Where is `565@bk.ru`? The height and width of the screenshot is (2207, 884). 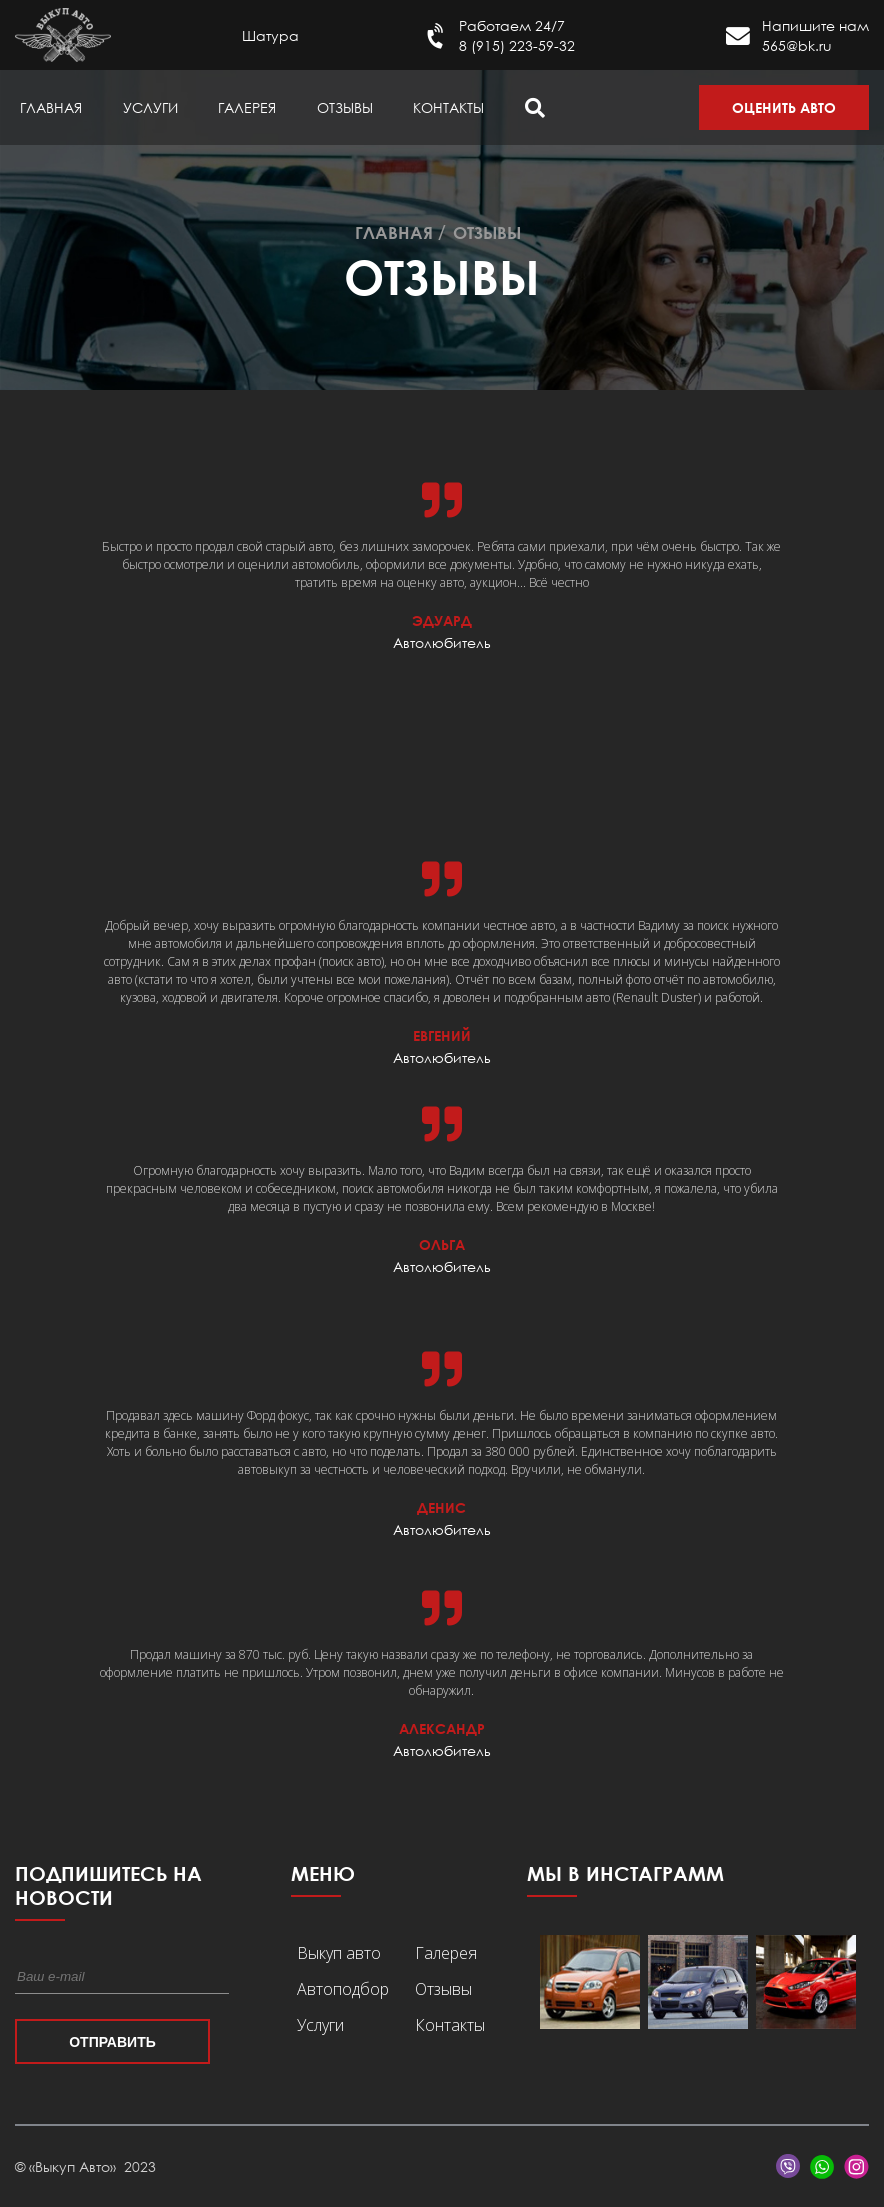
565@bk.ru is located at coordinates (797, 45).